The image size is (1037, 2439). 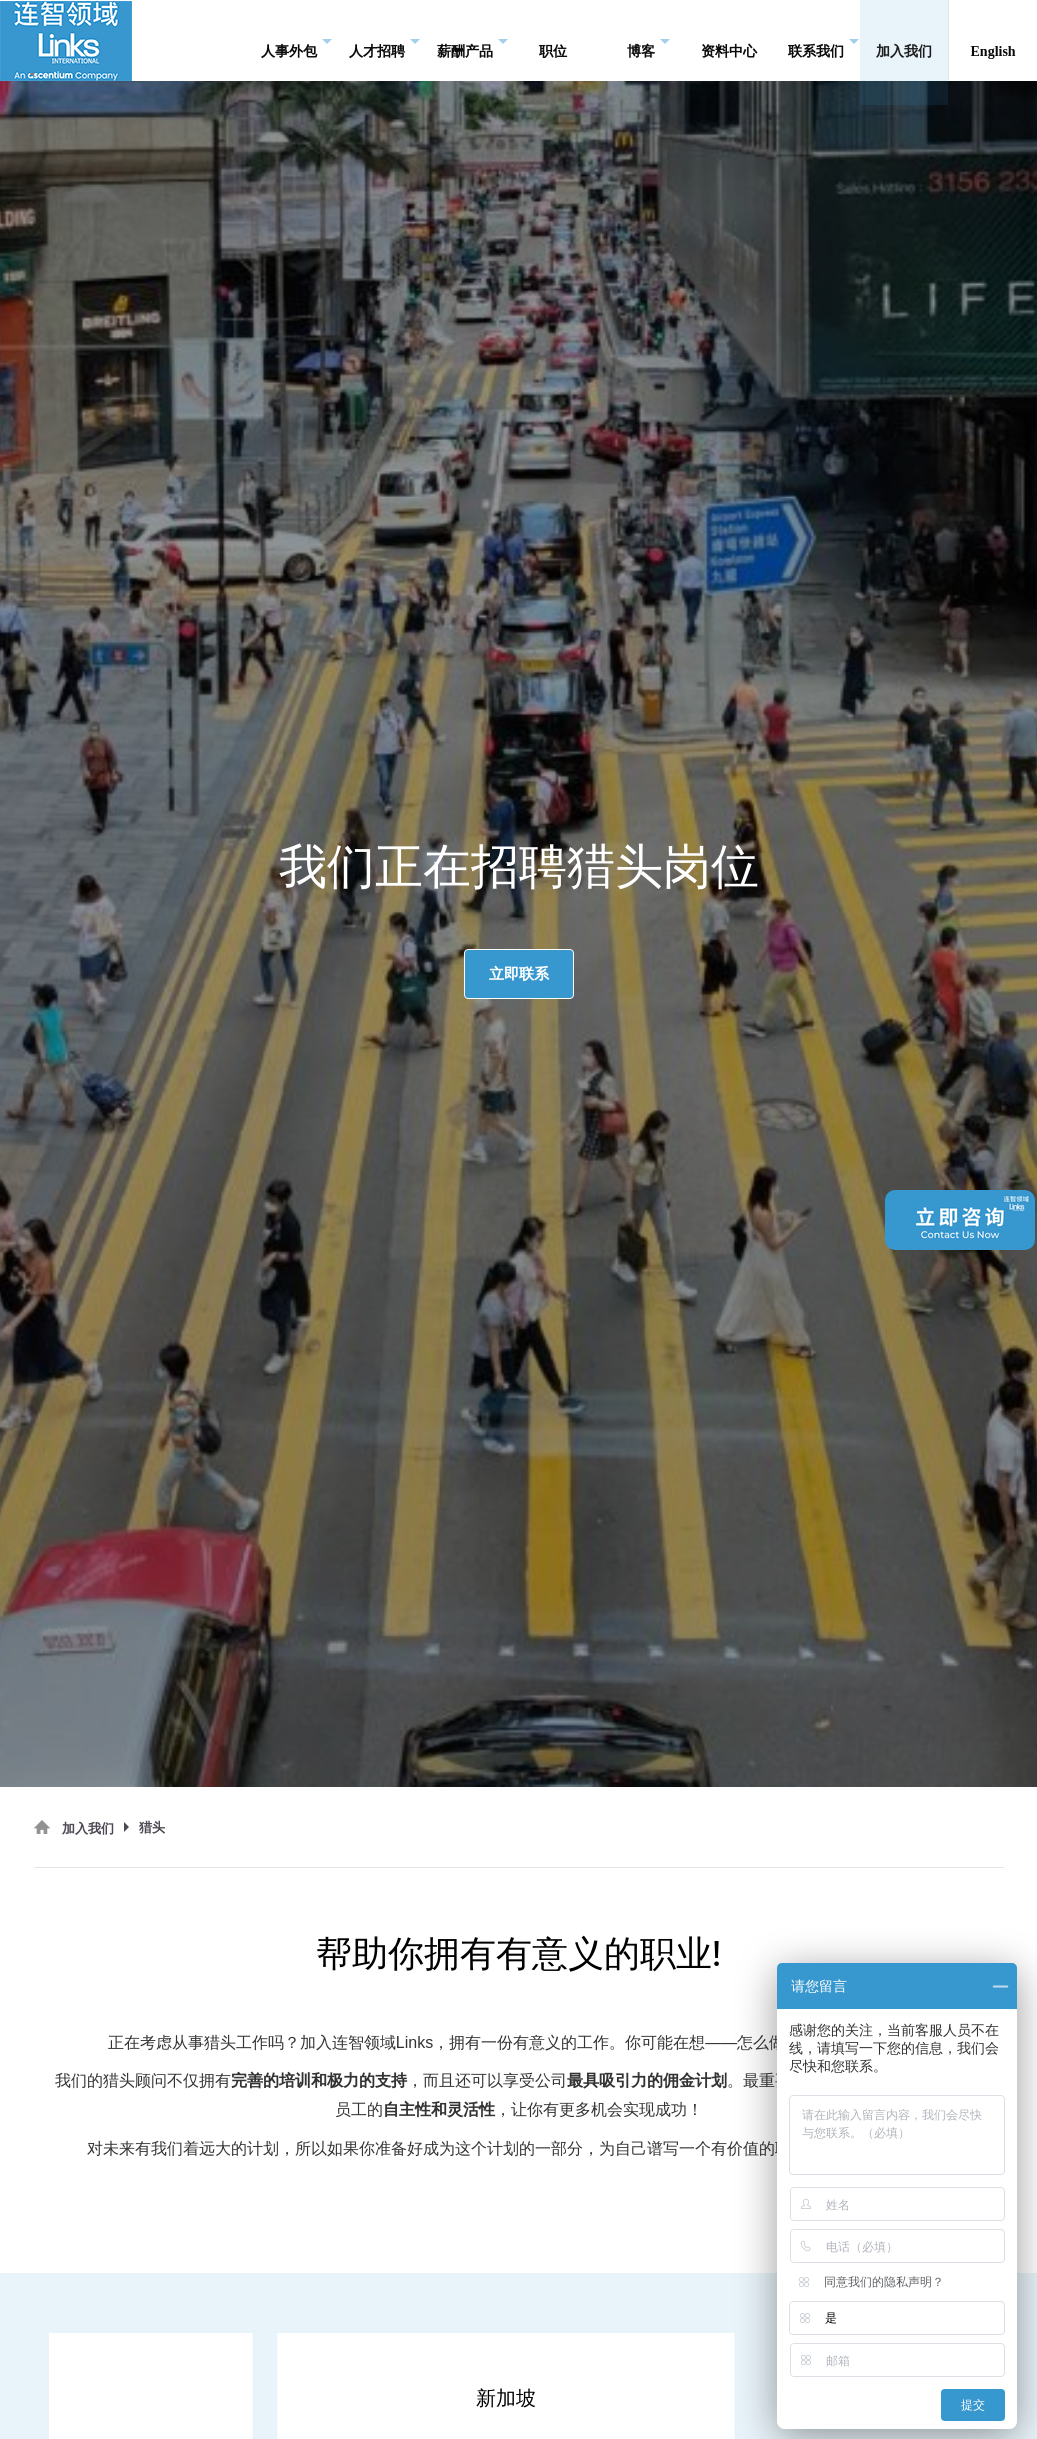 What do you see at coordinates (648, 40) in the screenshot?
I see `博客` at bounding box center [648, 40].